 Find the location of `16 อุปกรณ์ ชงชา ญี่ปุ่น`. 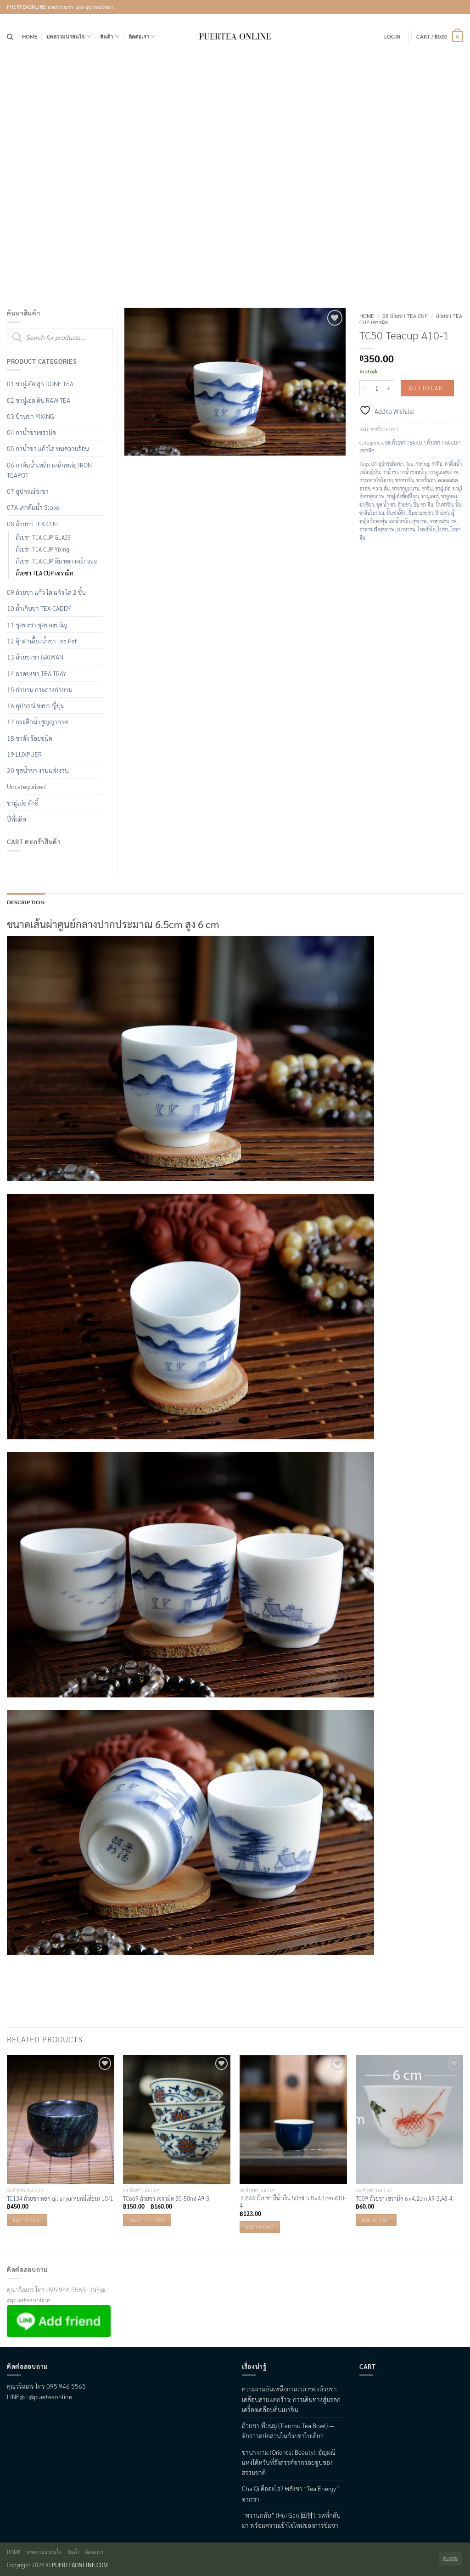

16 อุปกรณ์ ชงชา ญี่ปุ่น is located at coordinates (36, 705).